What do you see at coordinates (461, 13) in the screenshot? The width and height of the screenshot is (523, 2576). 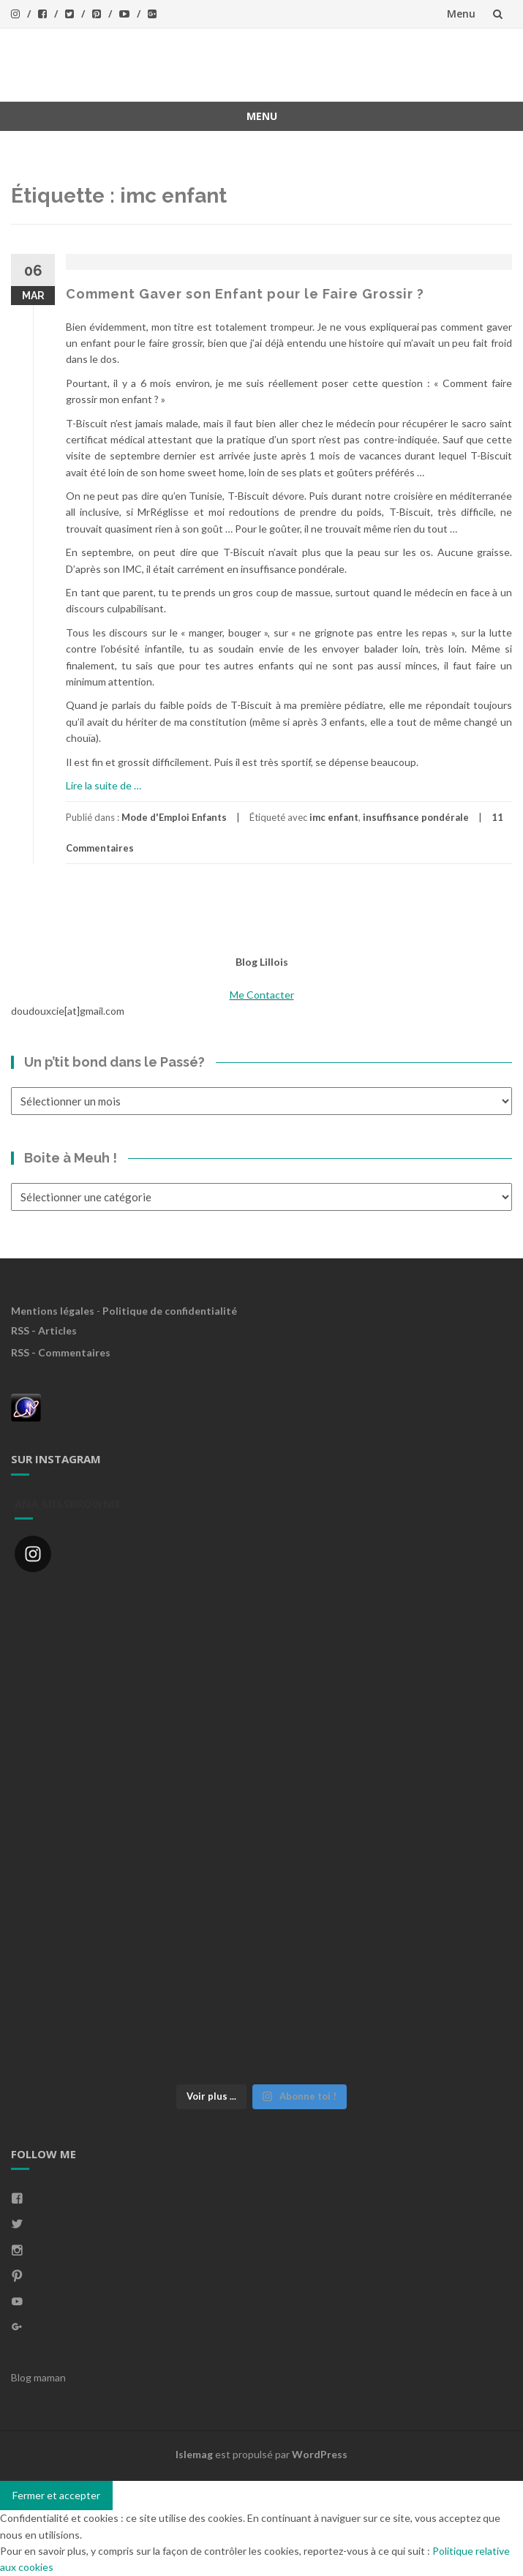 I see `Menu` at bounding box center [461, 13].